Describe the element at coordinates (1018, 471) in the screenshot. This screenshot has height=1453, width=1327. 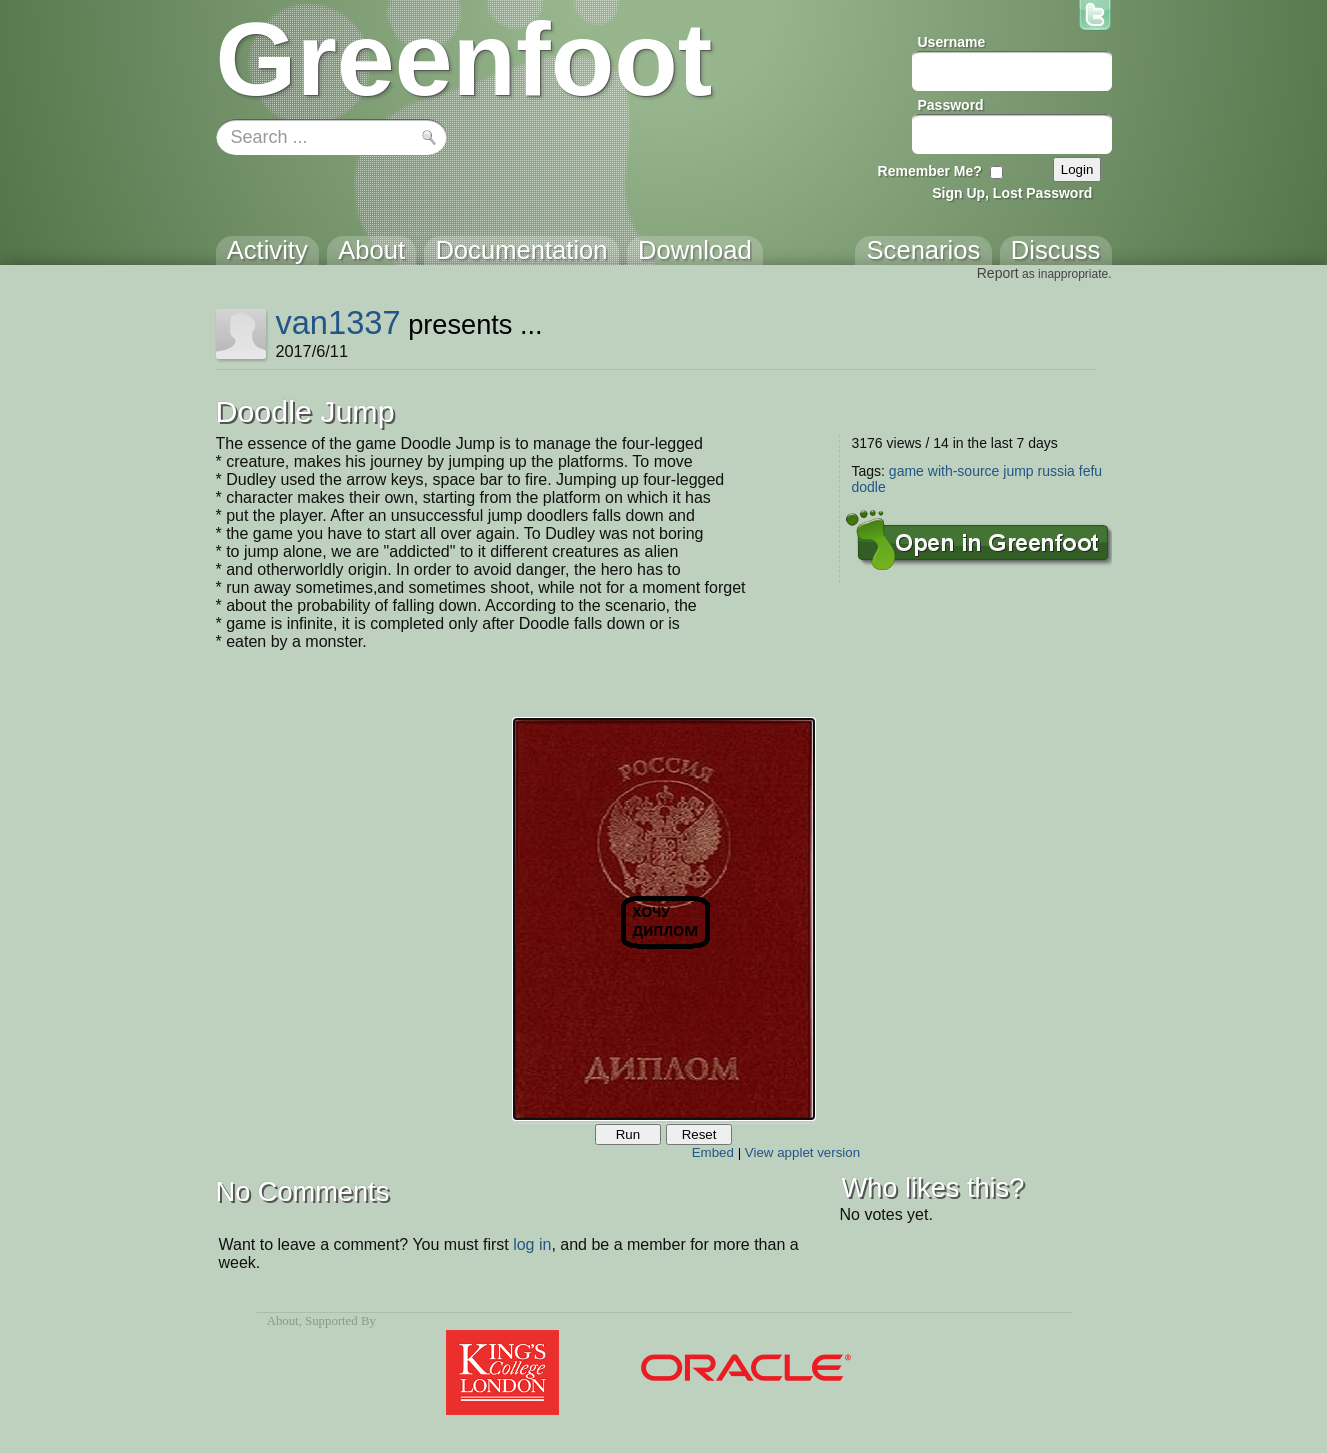
I see `jump` at that location.